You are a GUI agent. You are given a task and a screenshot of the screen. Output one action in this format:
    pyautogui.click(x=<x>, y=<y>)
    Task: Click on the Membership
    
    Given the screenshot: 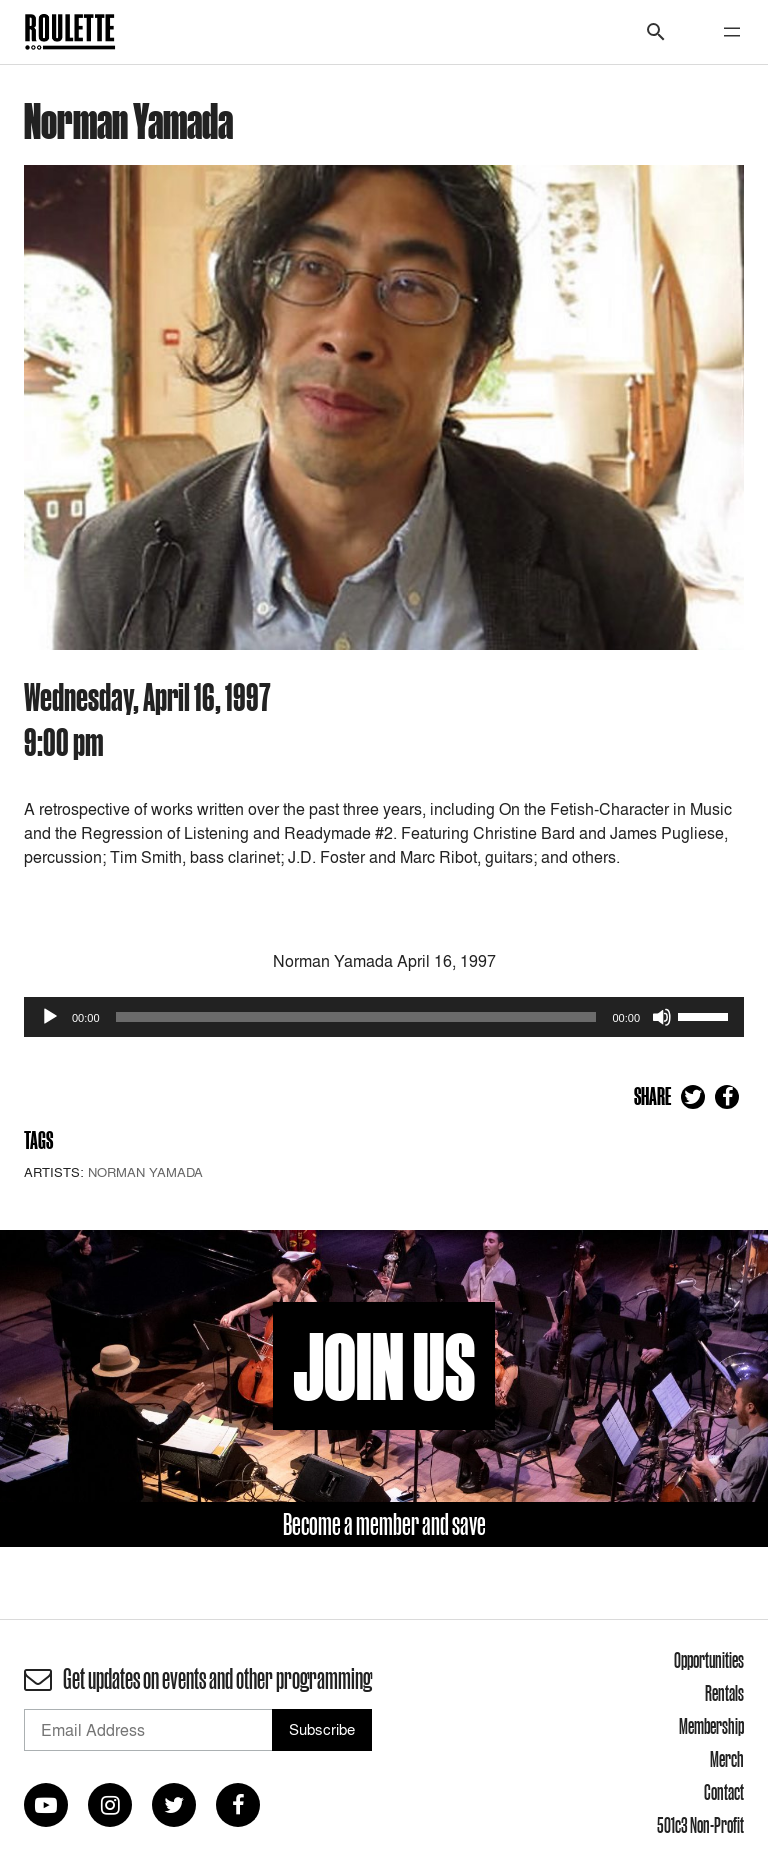 What is the action you would take?
    pyautogui.click(x=711, y=1726)
    